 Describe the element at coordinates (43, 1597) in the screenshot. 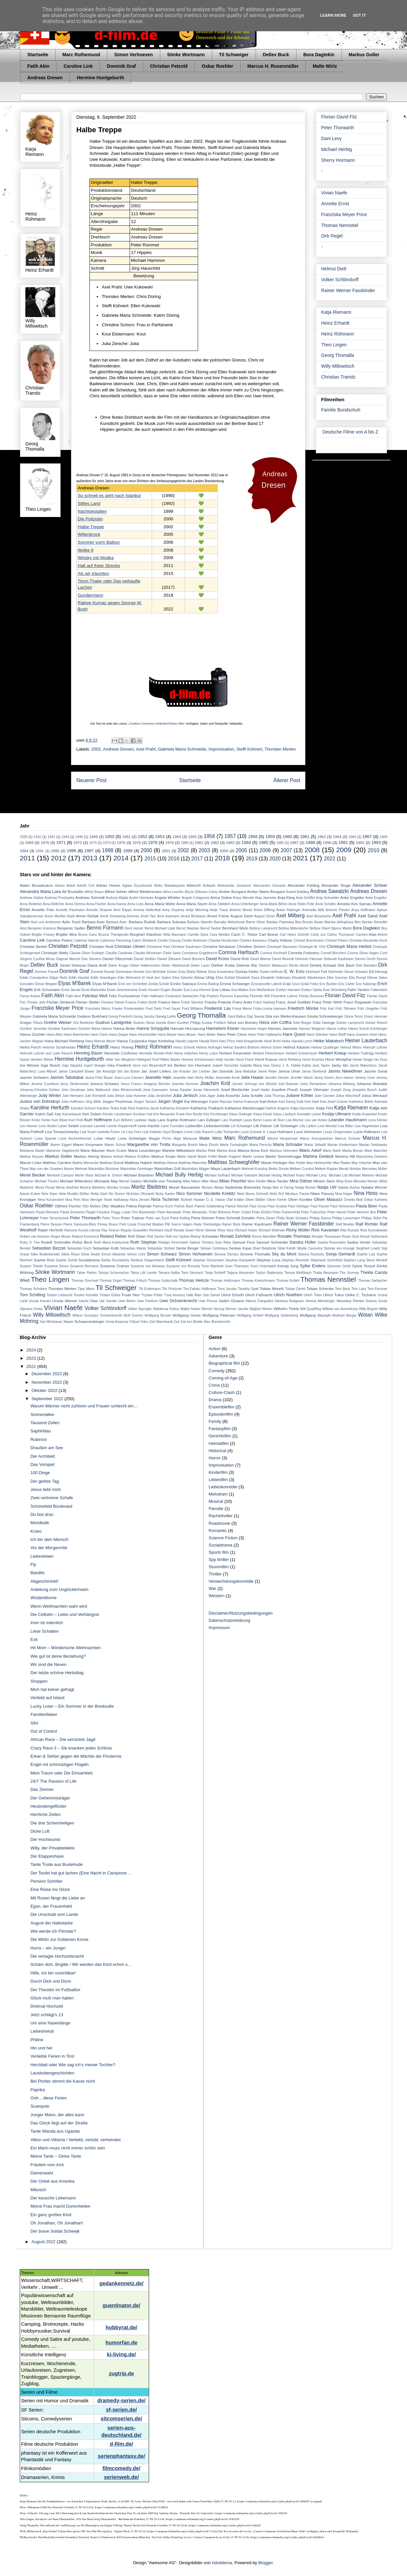

I see `Wüstenblume` at that location.